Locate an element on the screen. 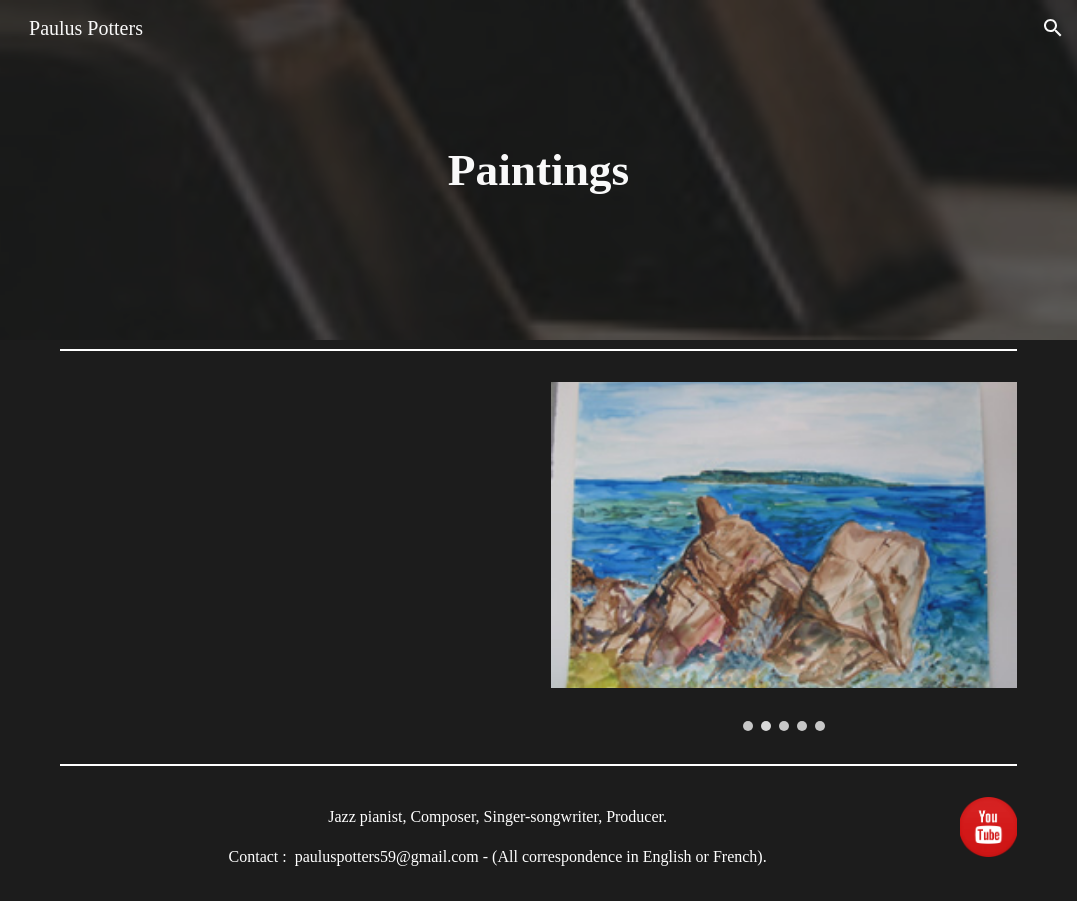  [YouTube Video, Paulus Potters and his magic music Pink available on iTUNES] is located at coordinates (293, 540).